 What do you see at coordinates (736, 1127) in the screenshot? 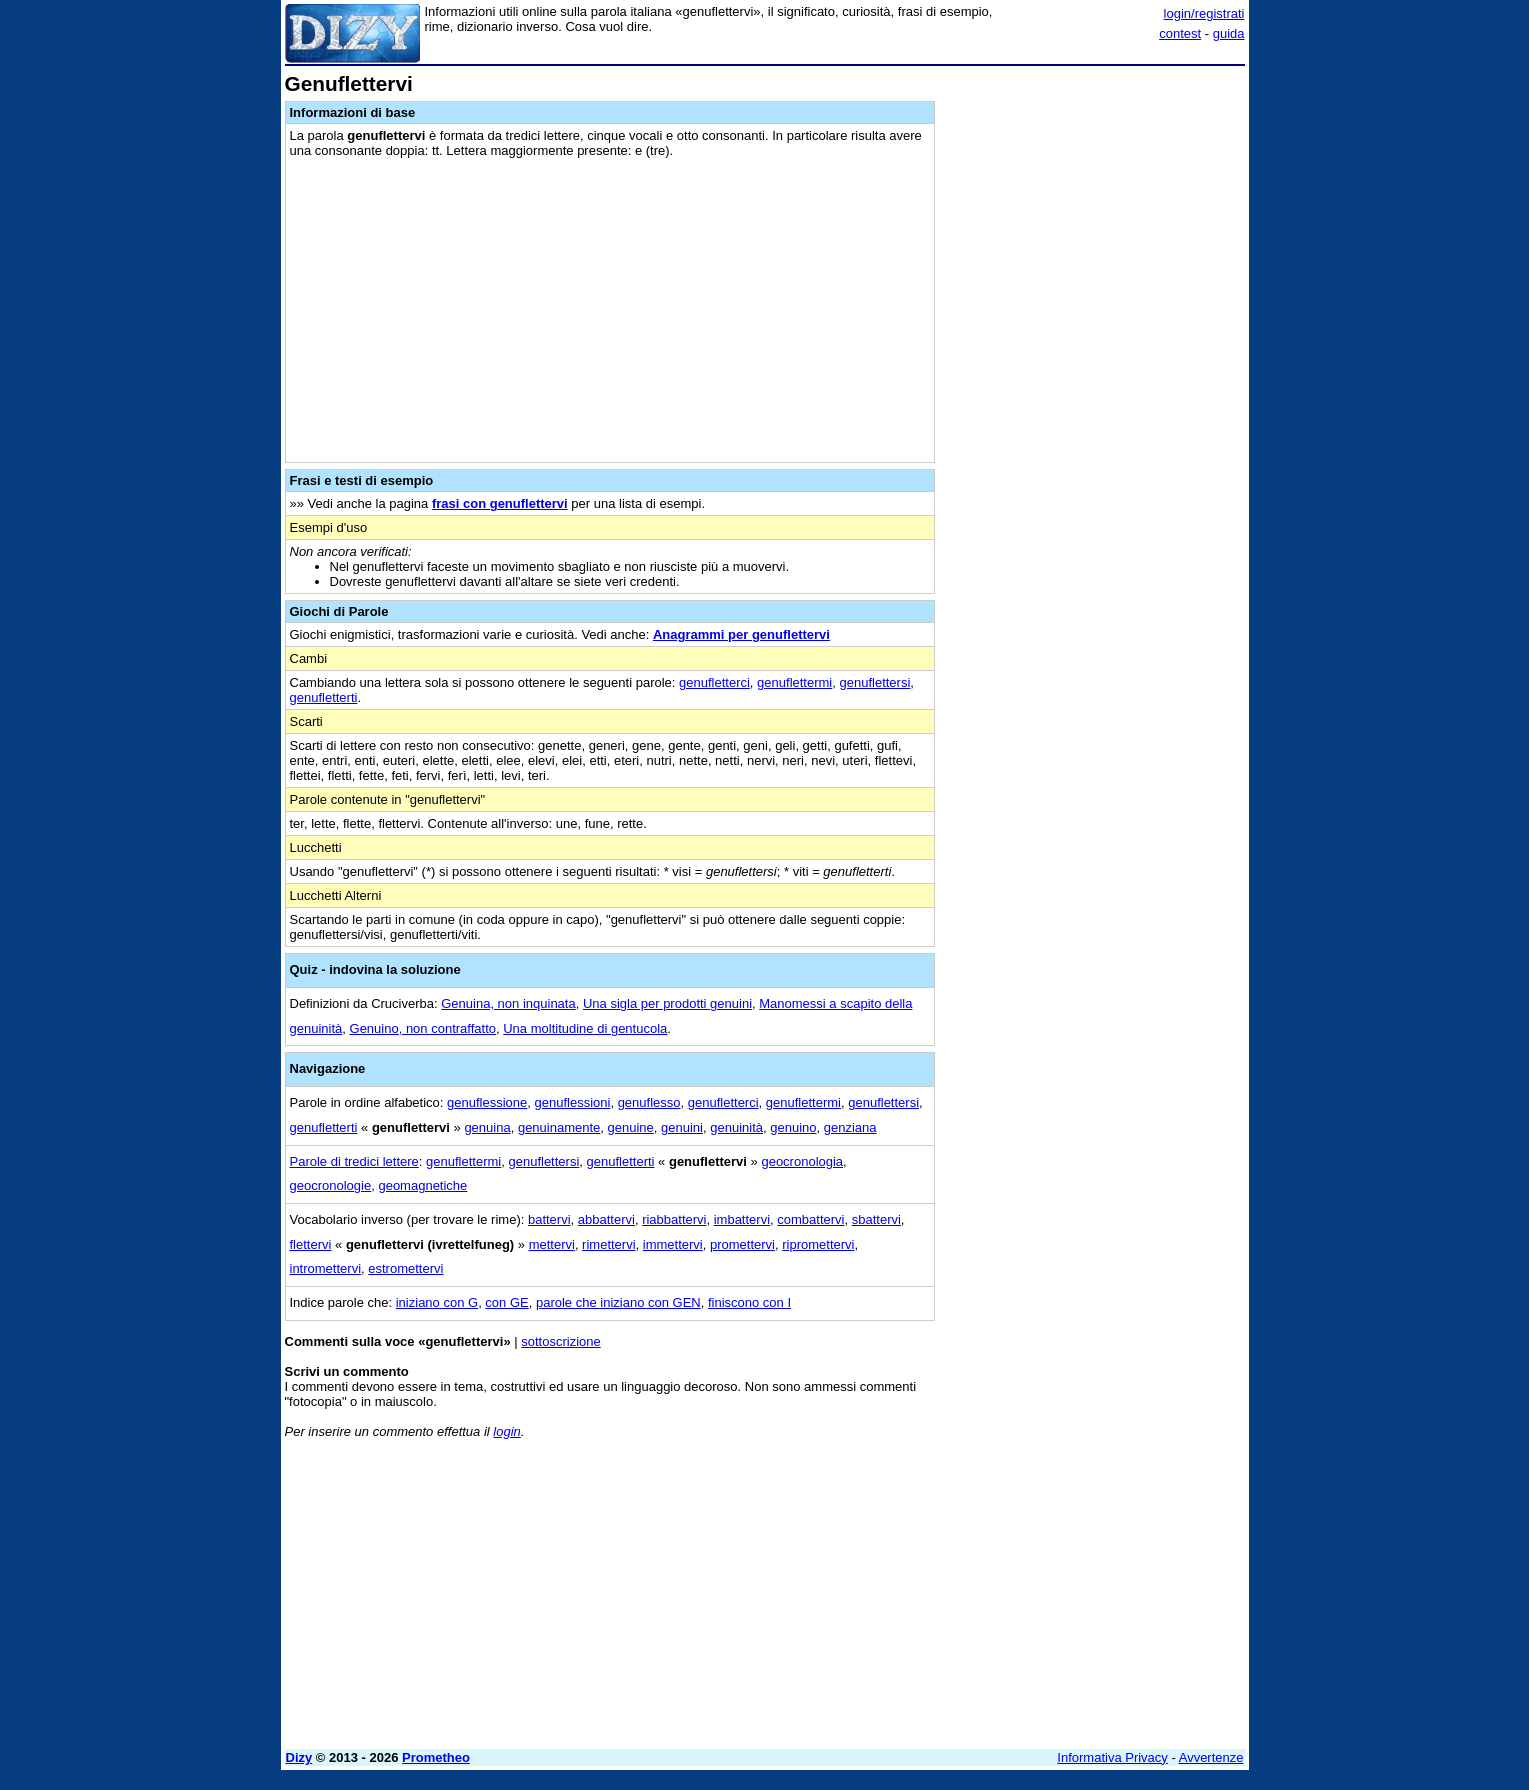
I see `genuinità` at bounding box center [736, 1127].